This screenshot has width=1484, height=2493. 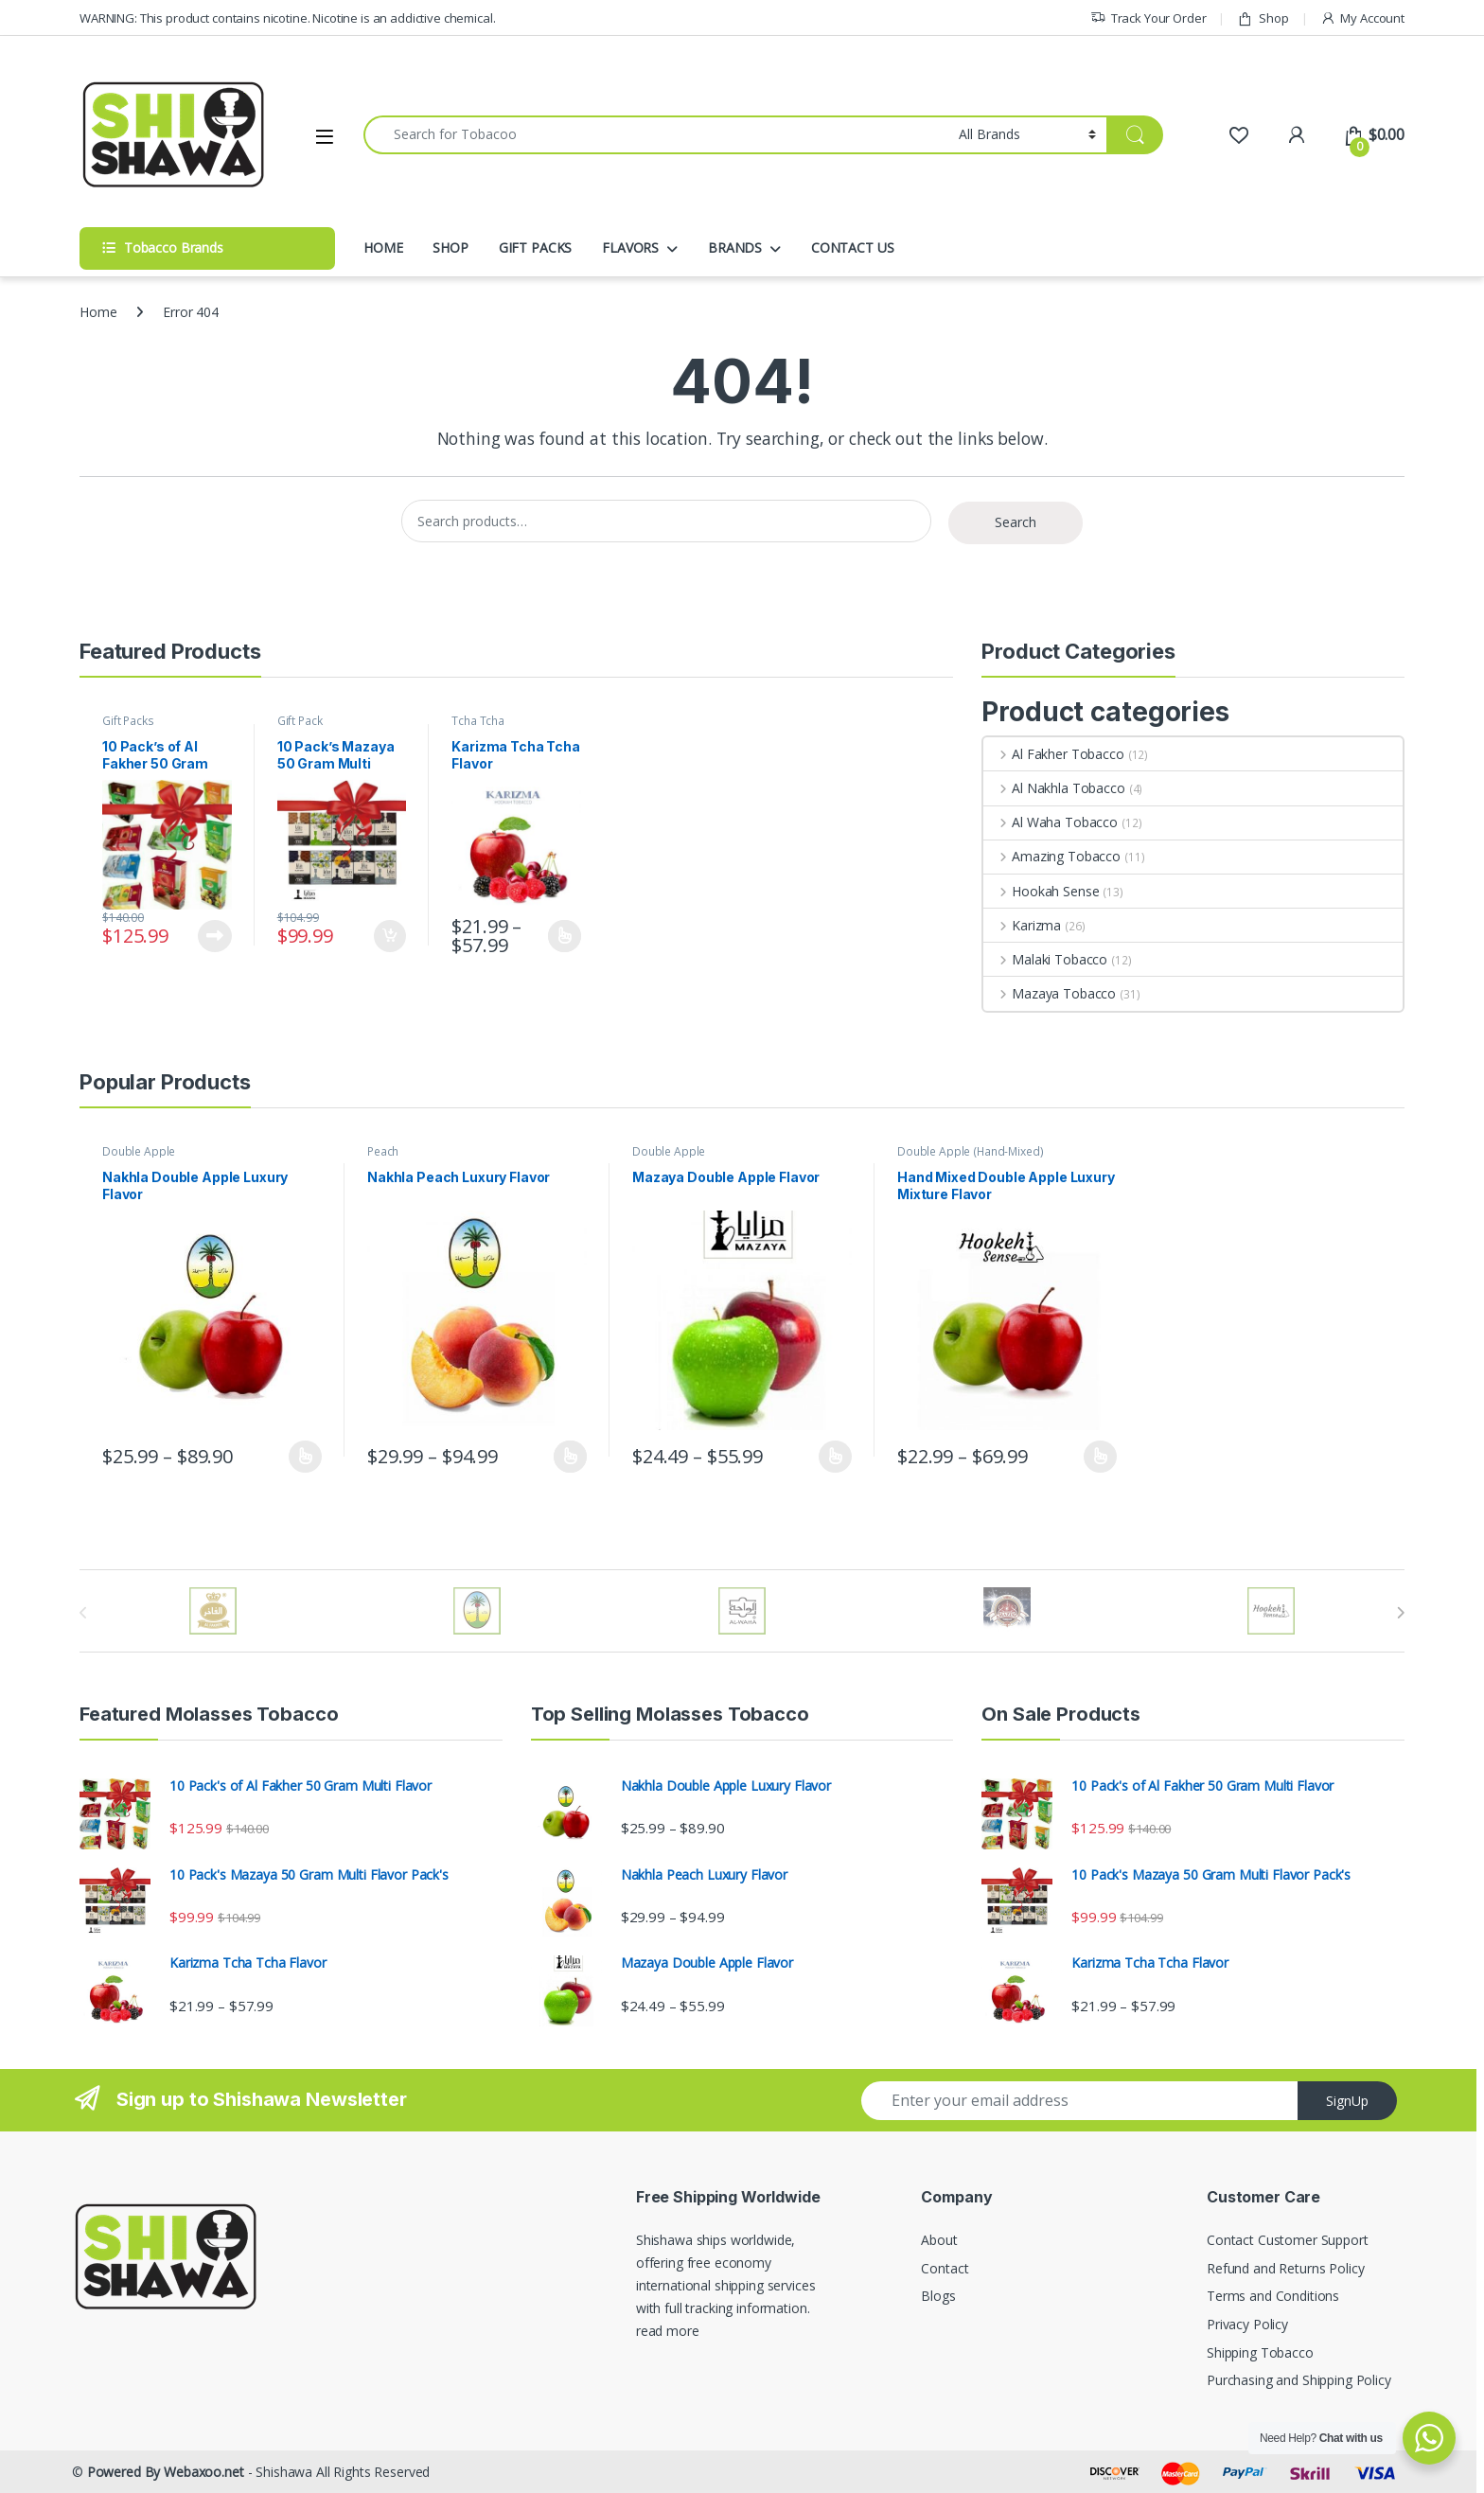 I want to click on Select options [Select options for “Nakhla Peach Luxury Flavor”], so click(x=570, y=1457).